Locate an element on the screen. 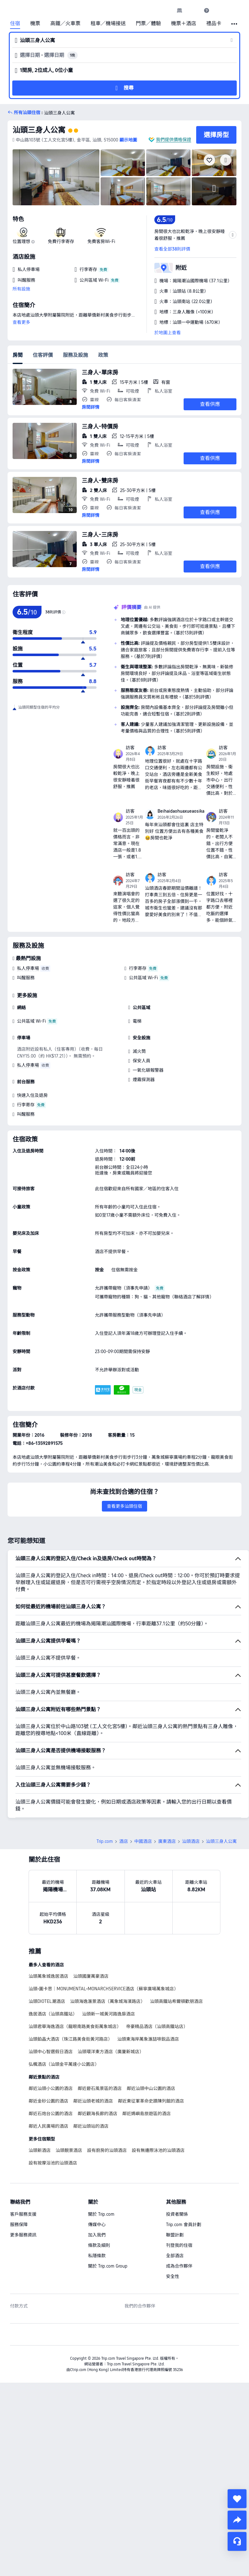  設有廚房的汕頭酒店 is located at coordinates (107, 2150).